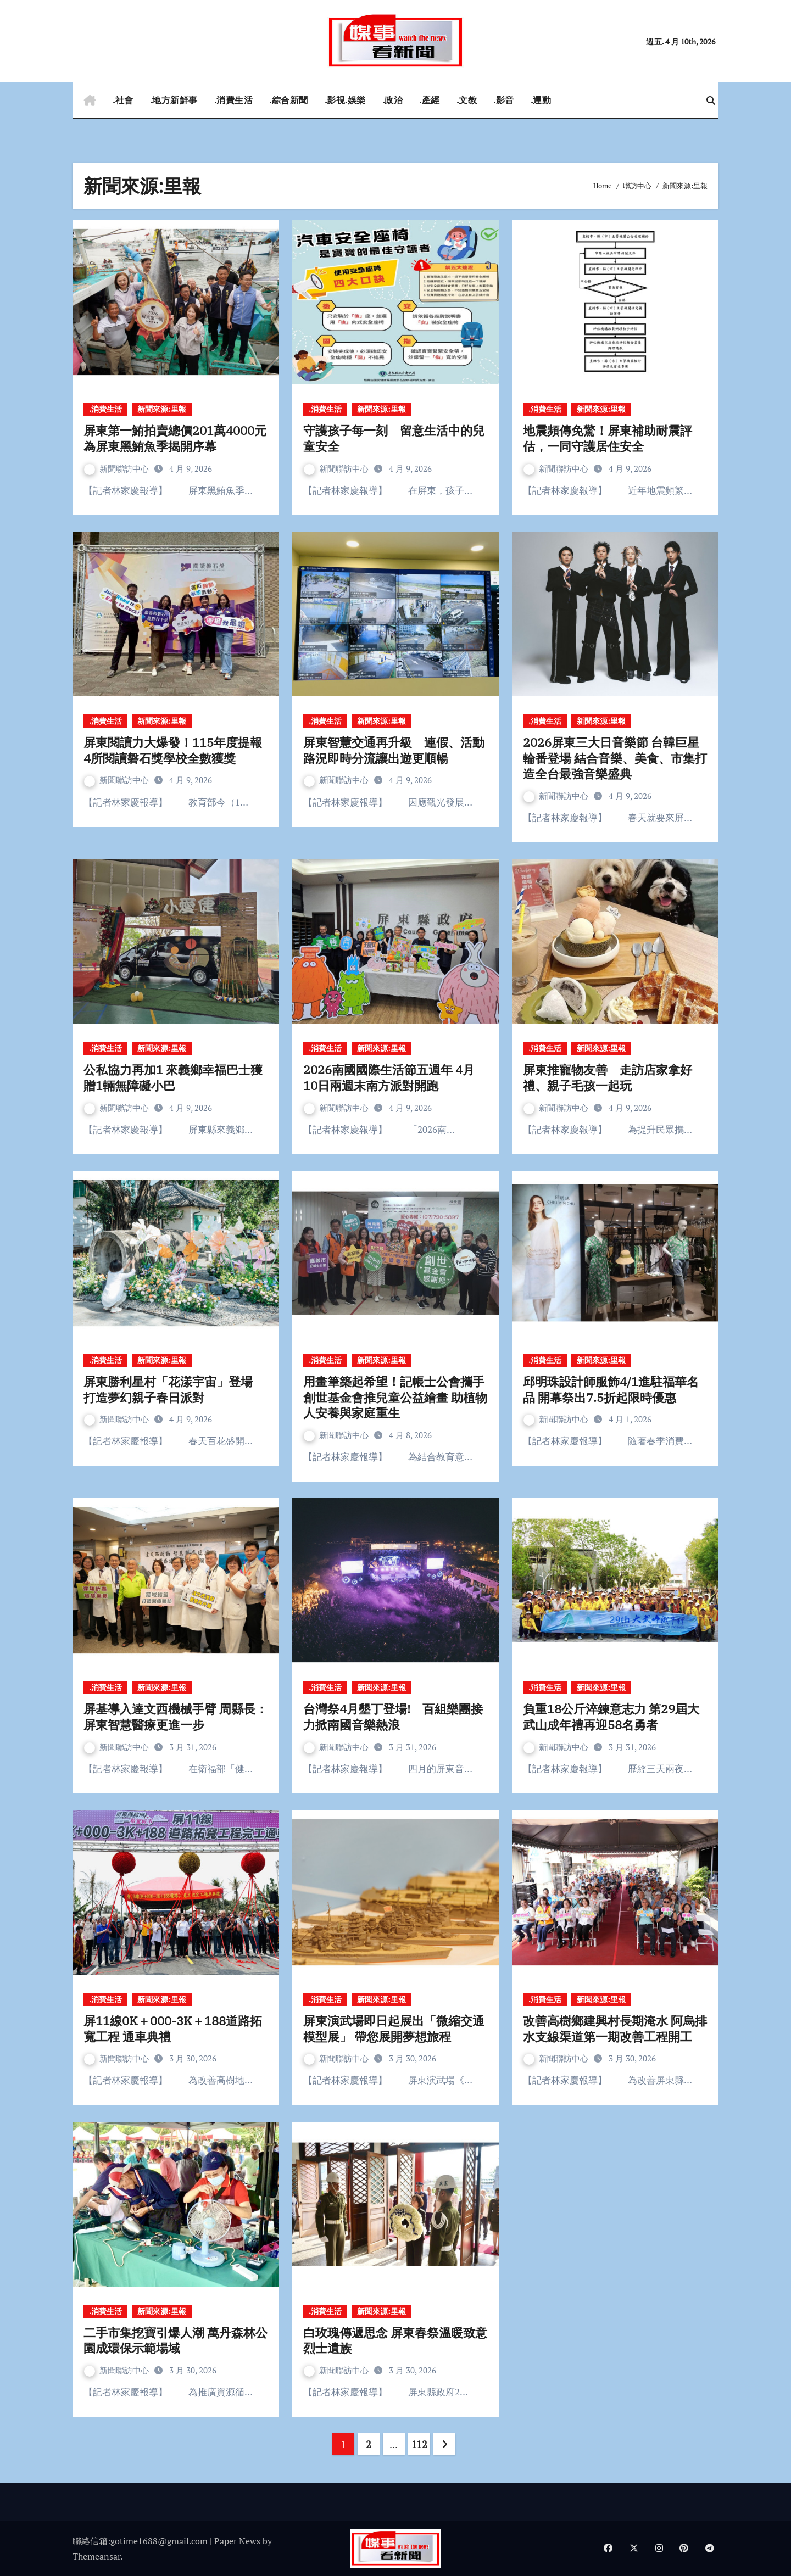 Image resolution: width=791 pixels, height=2576 pixels. What do you see at coordinates (174, 100) in the screenshot?
I see `.地方新鮮事` at bounding box center [174, 100].